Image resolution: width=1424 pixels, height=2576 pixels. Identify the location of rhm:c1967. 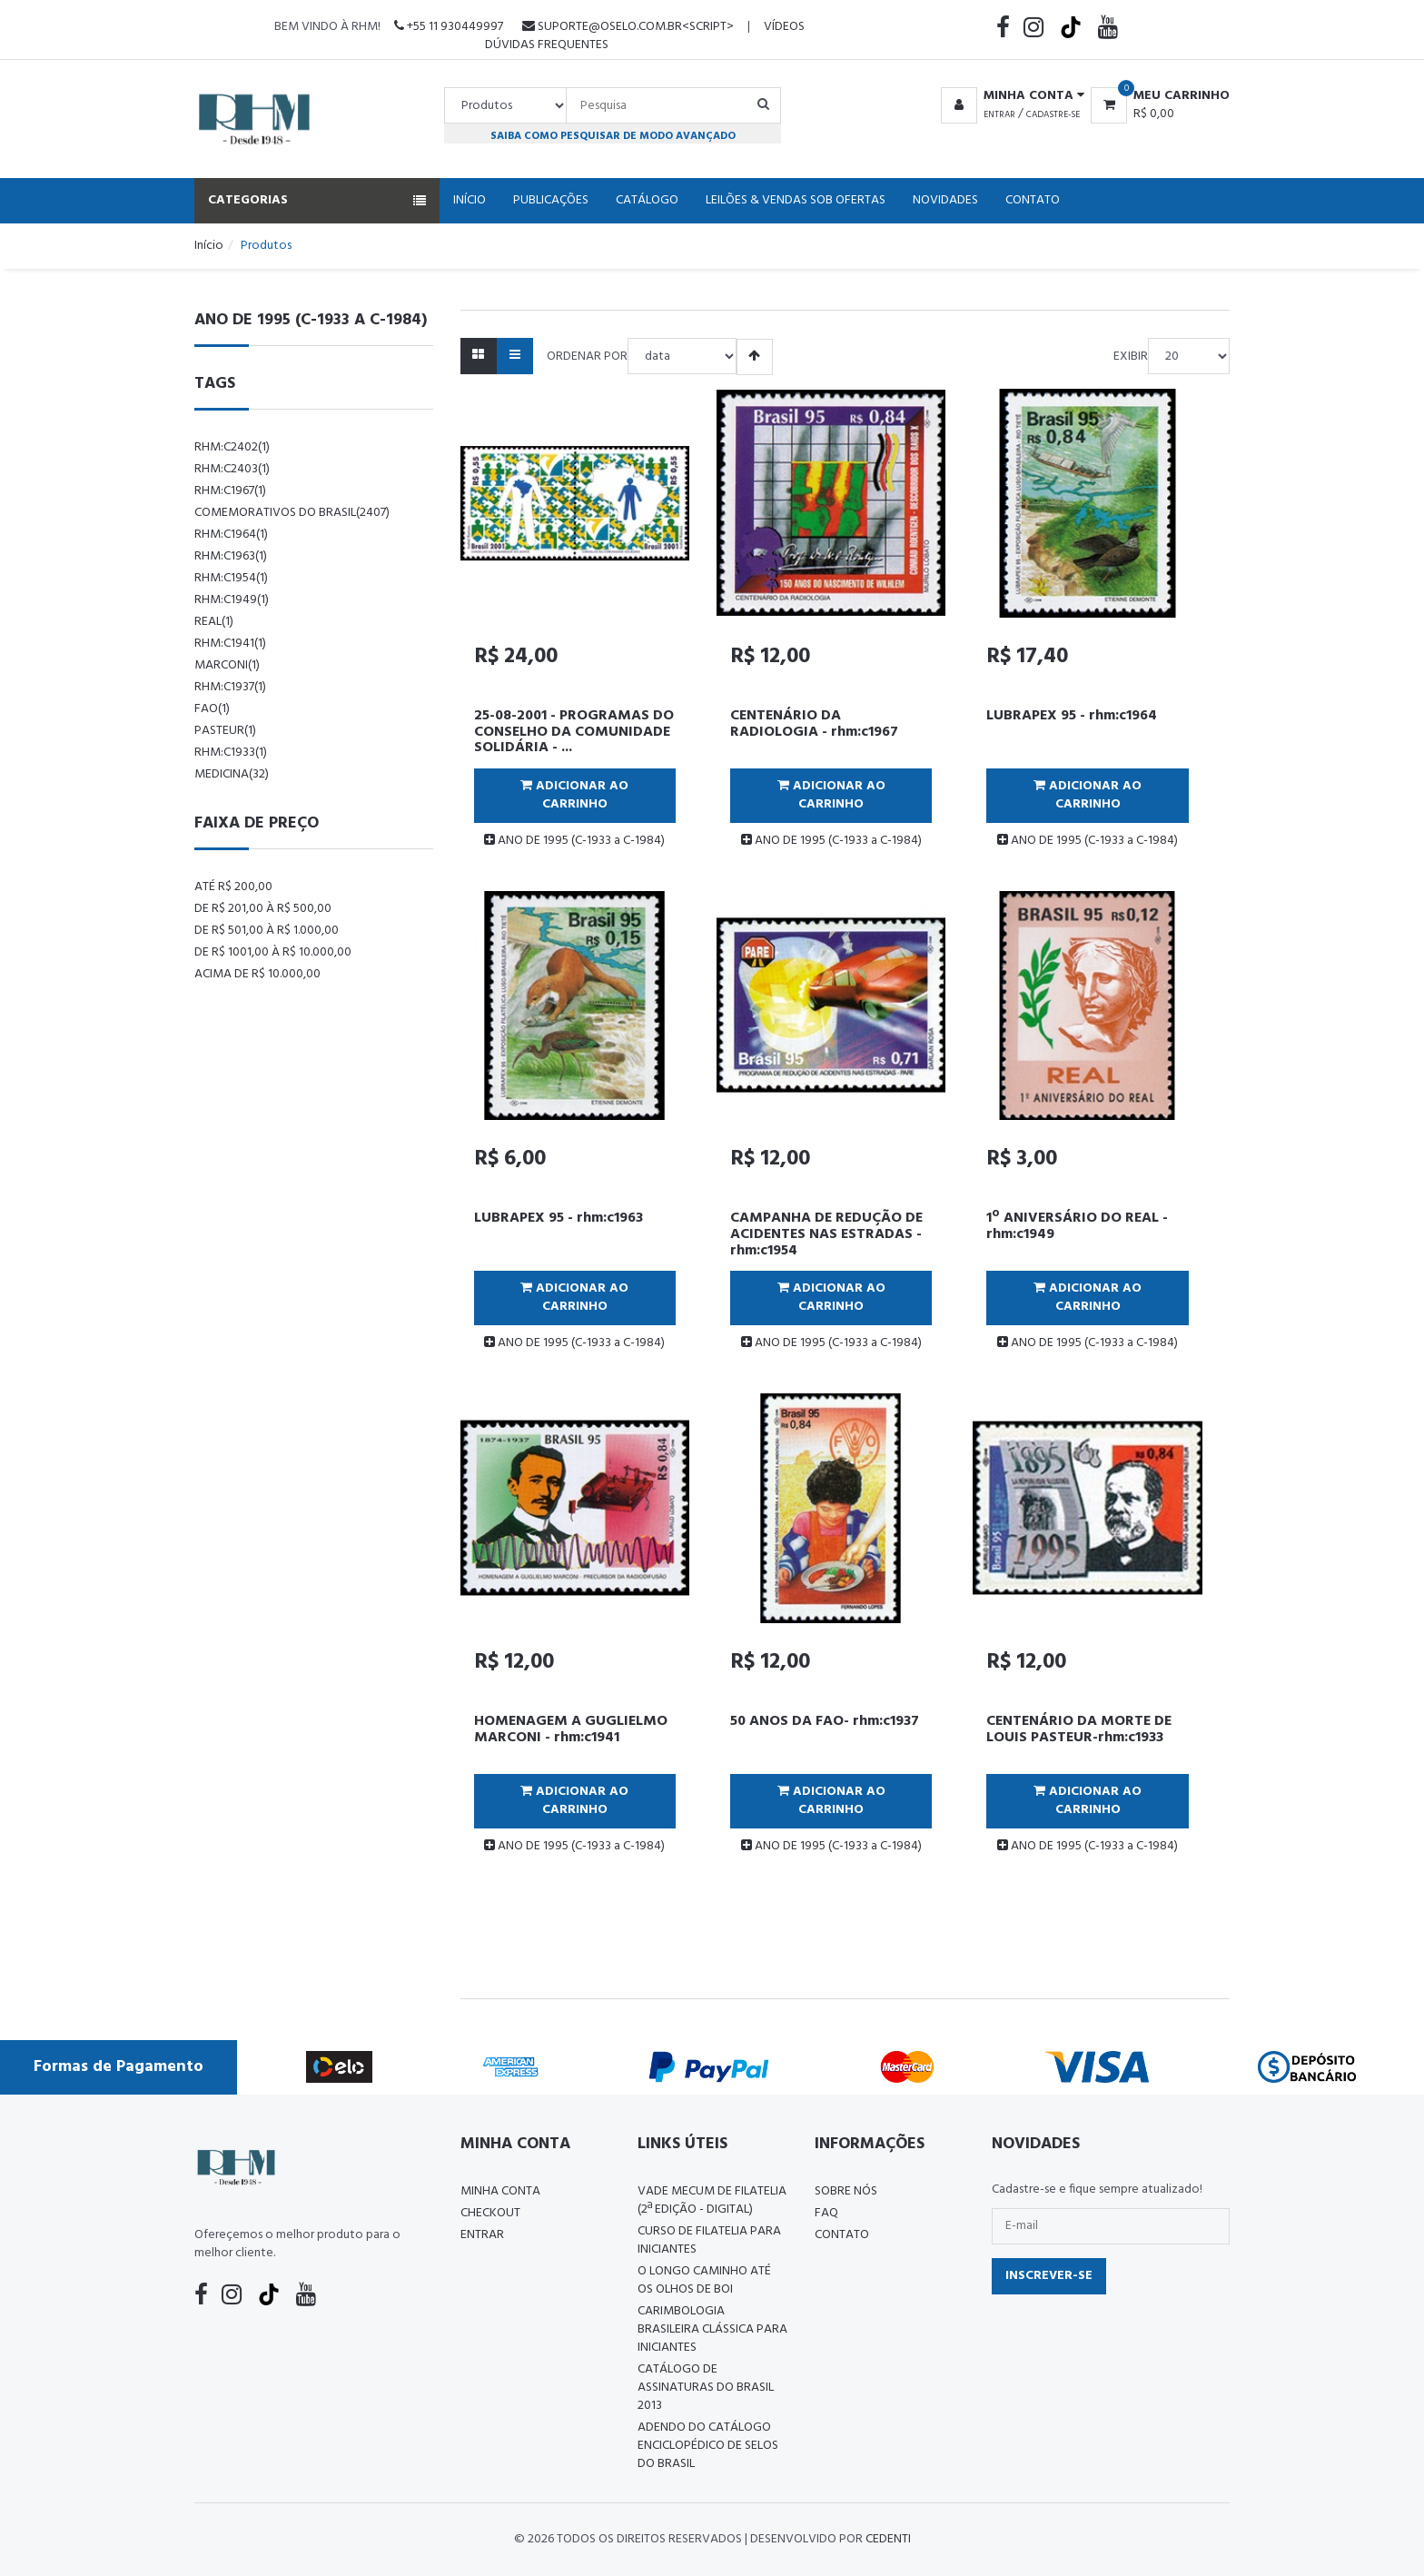
(230, 491).